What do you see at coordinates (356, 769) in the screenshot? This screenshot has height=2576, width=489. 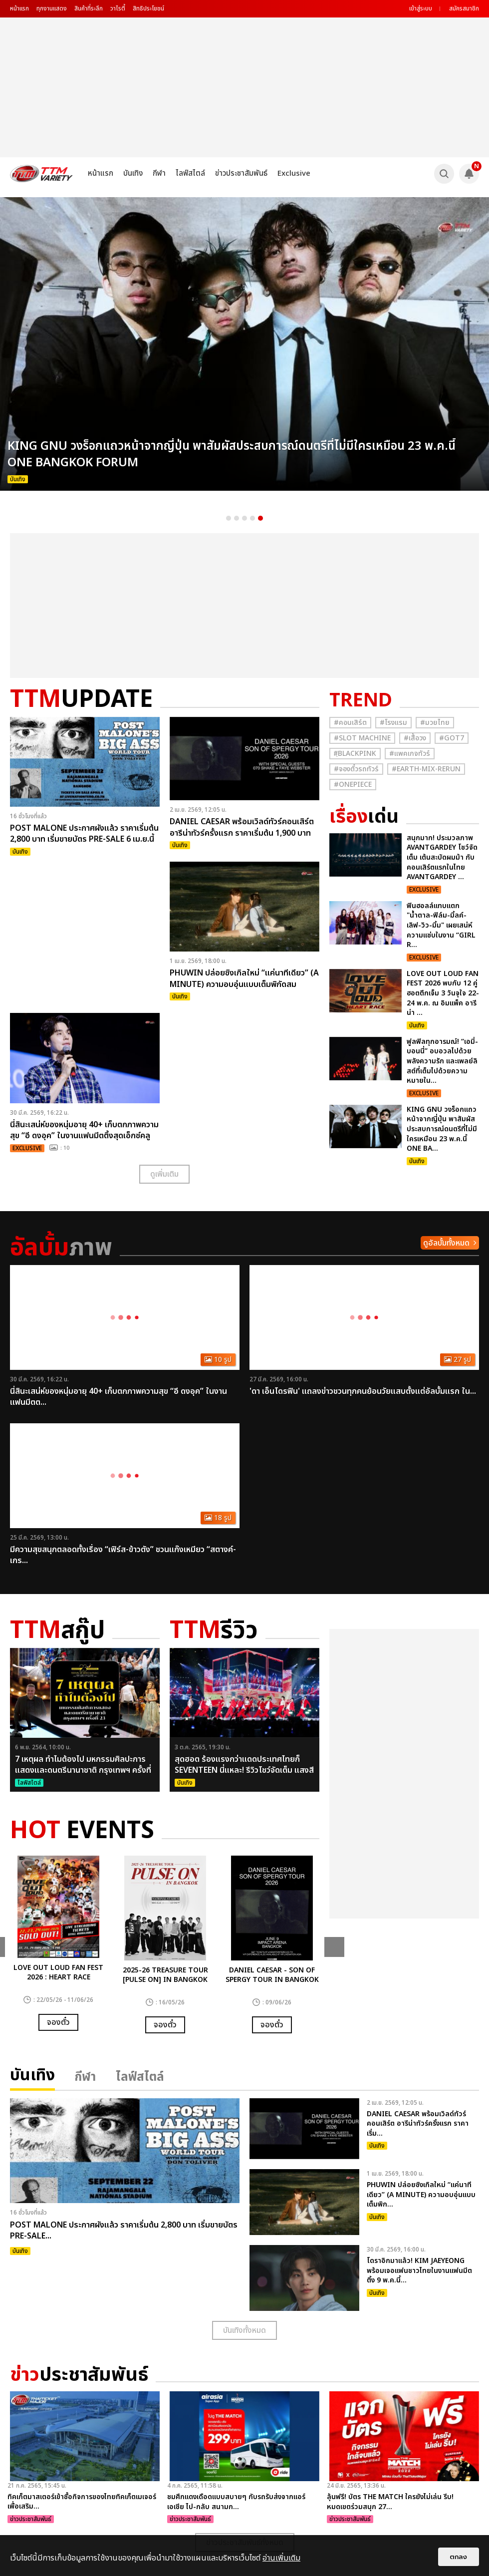 I see `#จองตั๋วรถทัวร์` at bounding box center [356, 769].